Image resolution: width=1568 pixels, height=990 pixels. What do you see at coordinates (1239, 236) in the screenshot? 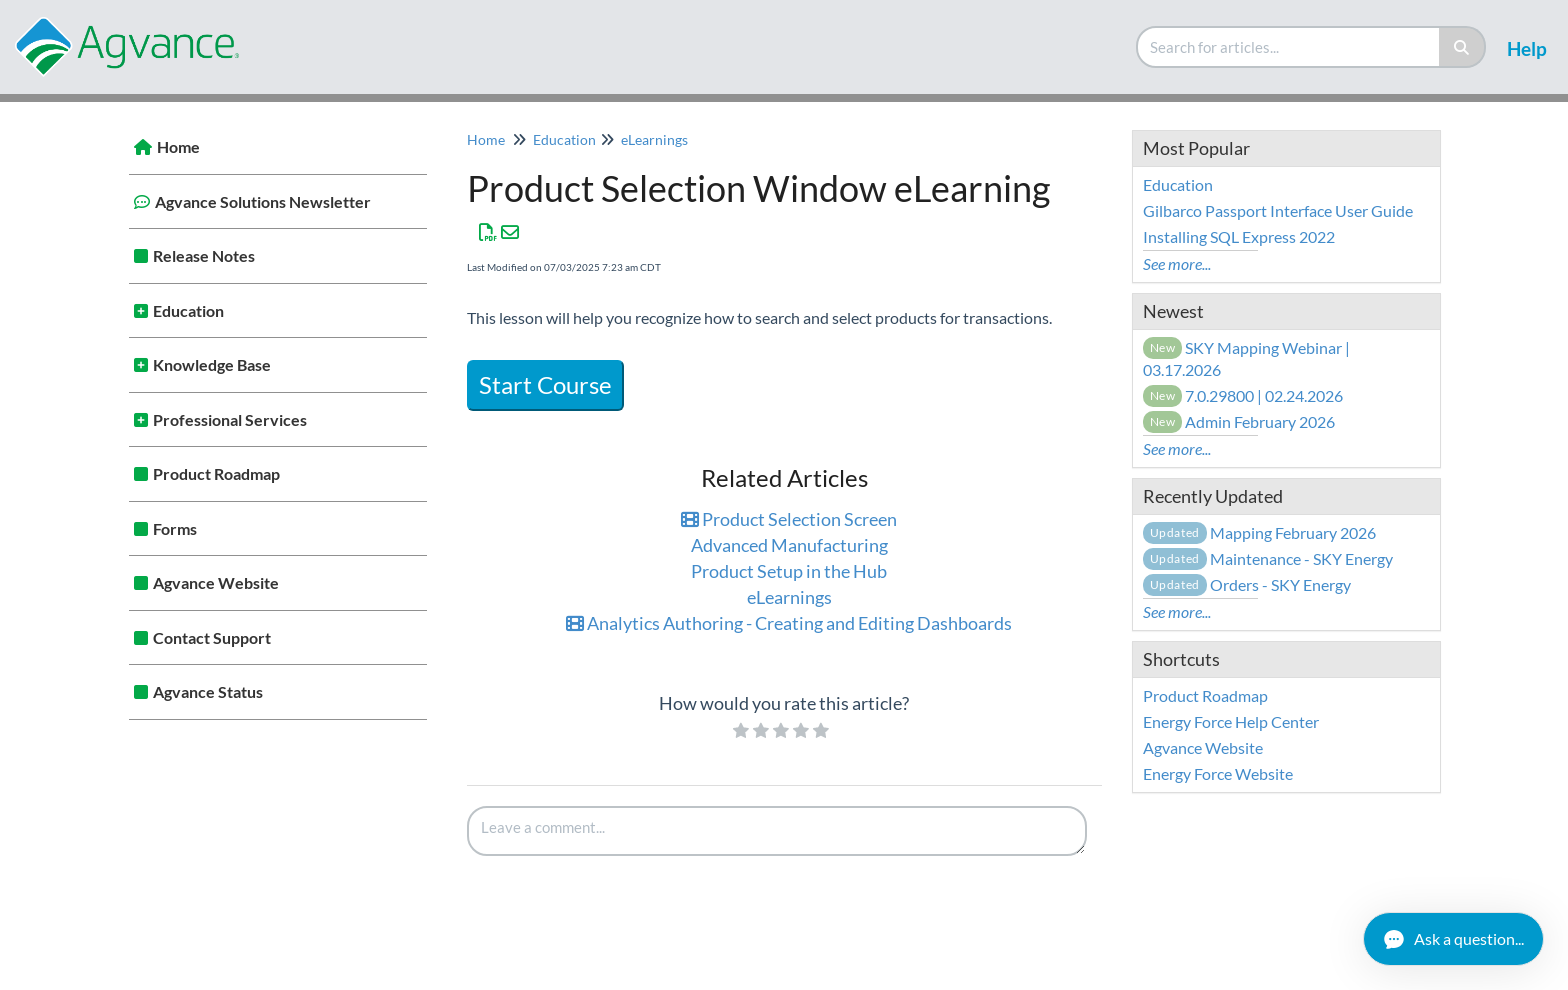
I see `Installing SQL Express 2022` at bounding box center [1239, 236].